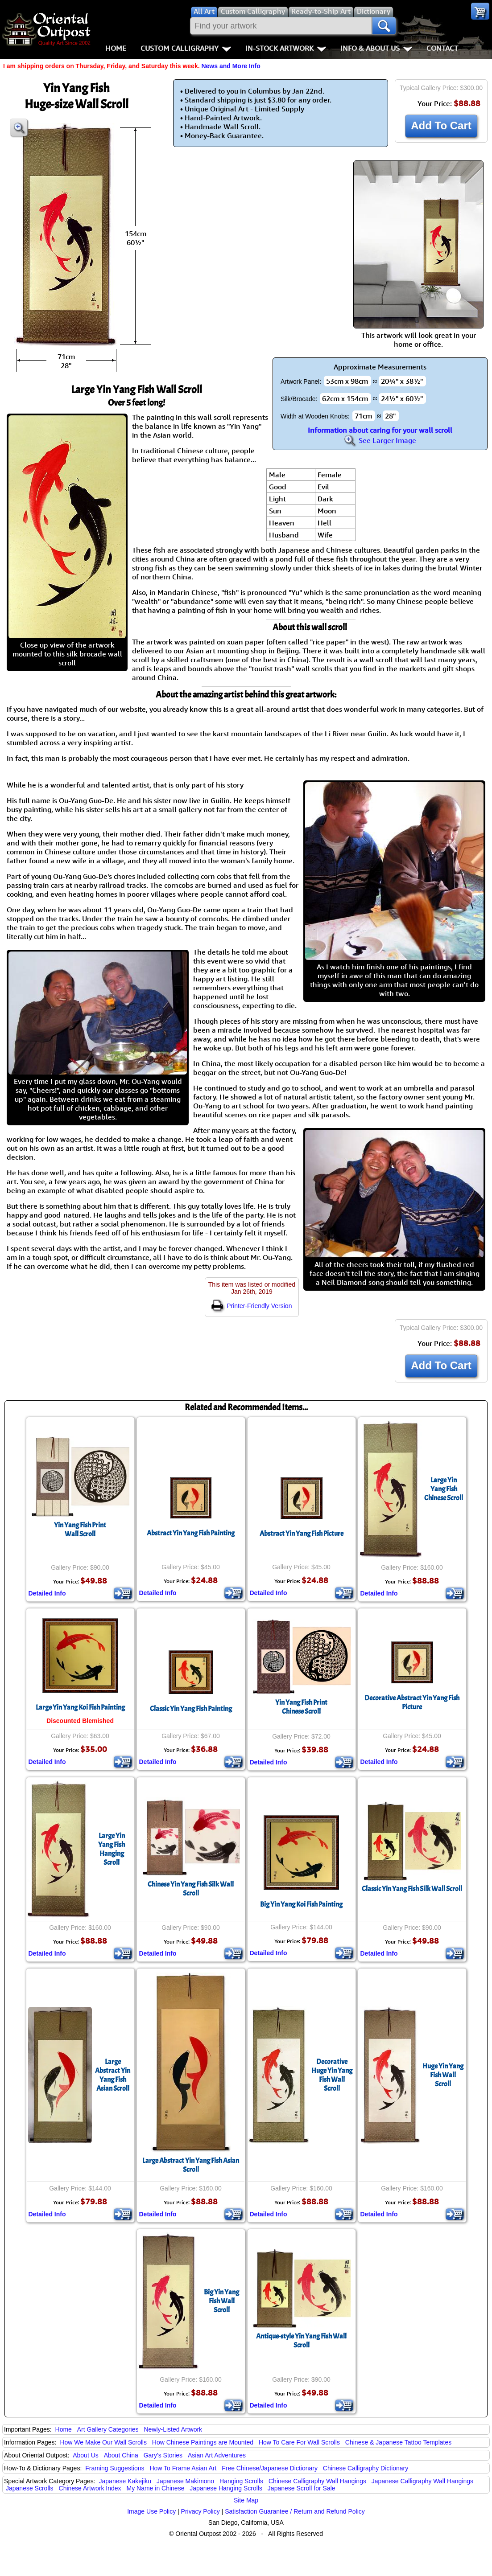  I want to click on See Larger Image, so click(380, 440).